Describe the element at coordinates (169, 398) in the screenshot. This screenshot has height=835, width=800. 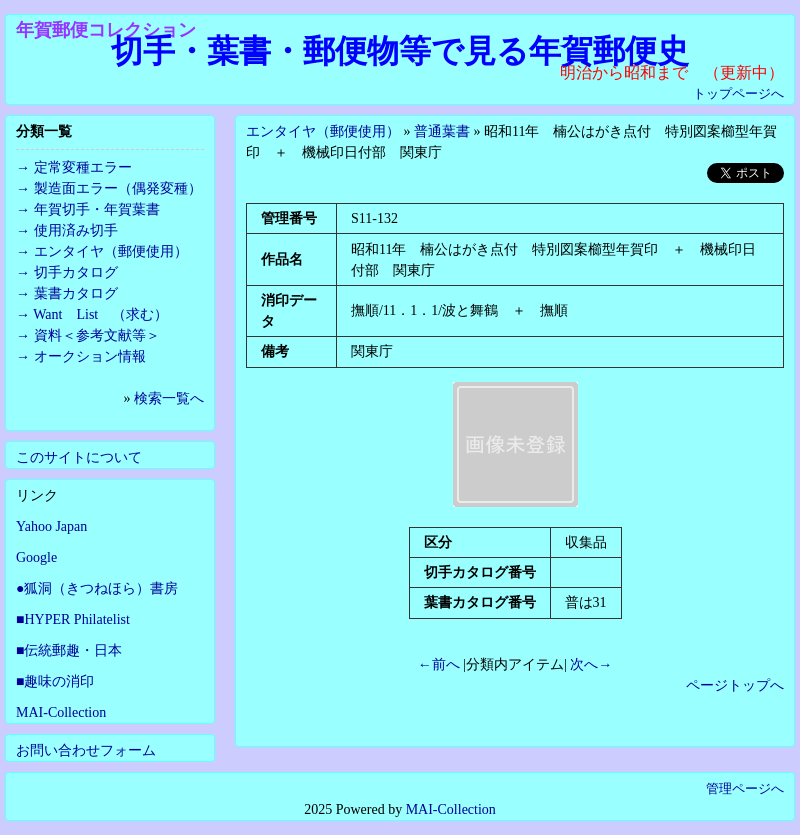
I see `検索一覧へ` at that location.